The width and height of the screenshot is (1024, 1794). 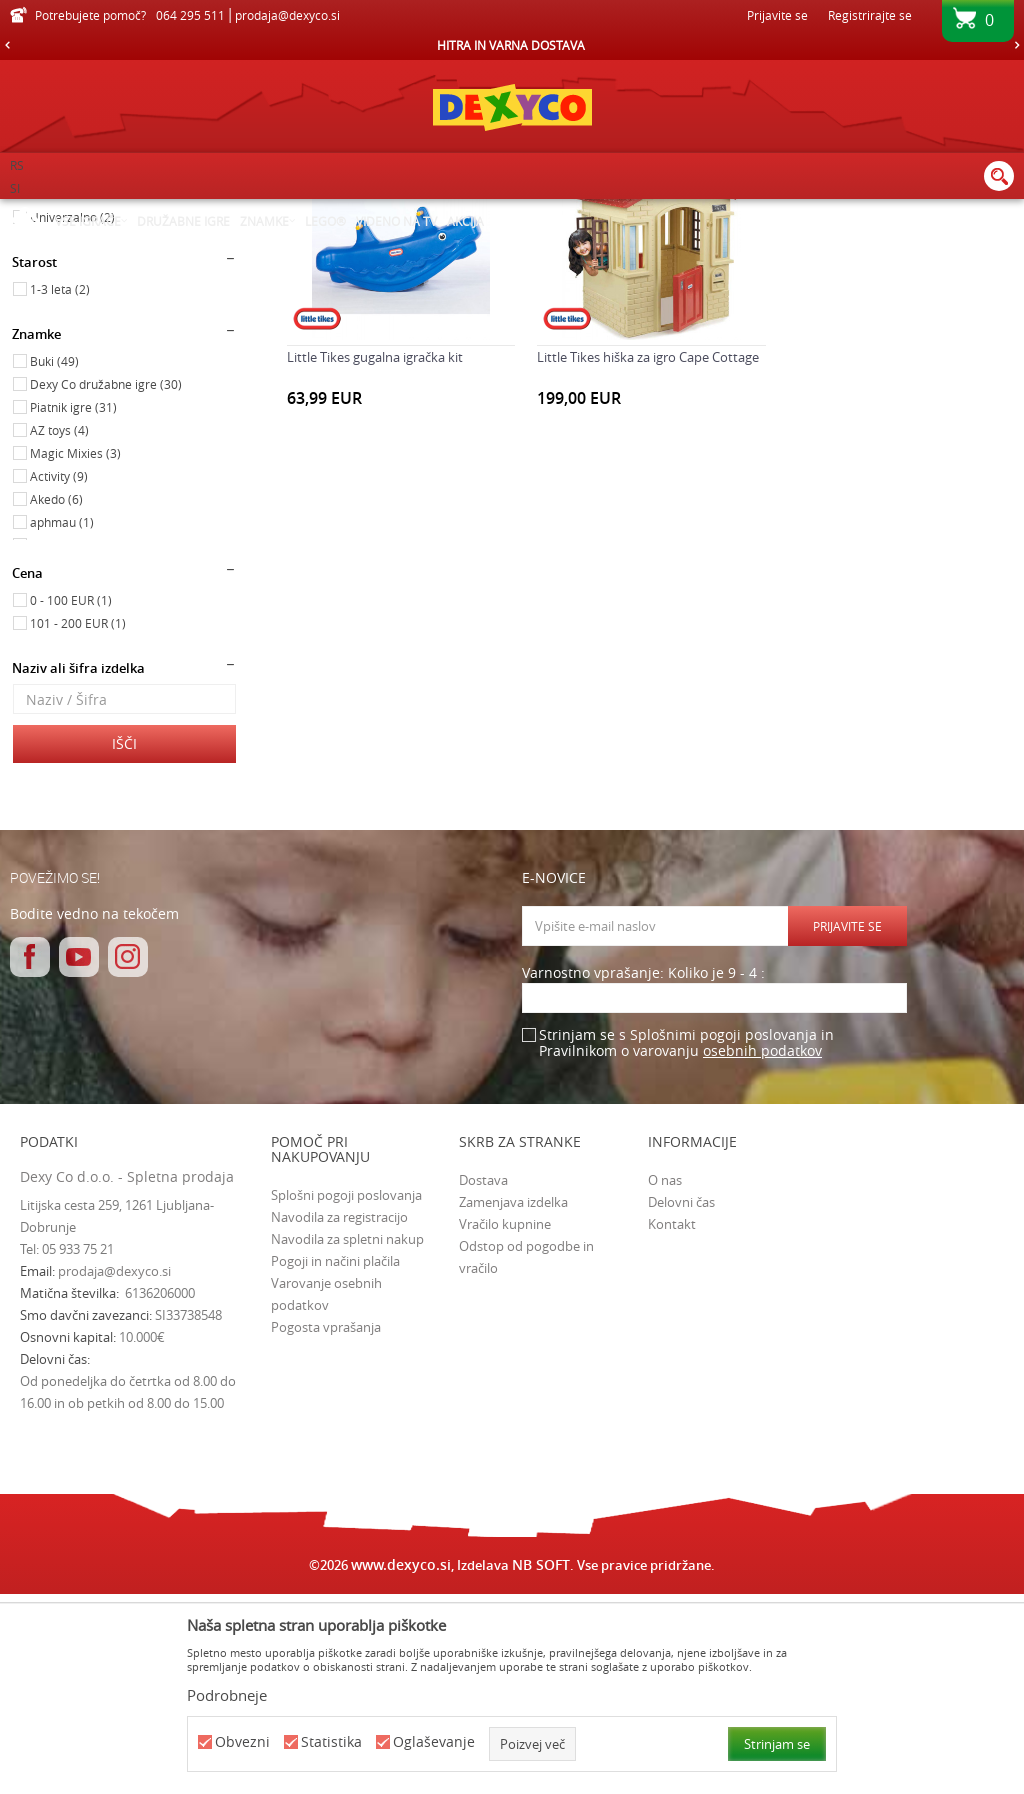 I want to click on Pogoji in načini plačila, so click(x=335, y=1460).